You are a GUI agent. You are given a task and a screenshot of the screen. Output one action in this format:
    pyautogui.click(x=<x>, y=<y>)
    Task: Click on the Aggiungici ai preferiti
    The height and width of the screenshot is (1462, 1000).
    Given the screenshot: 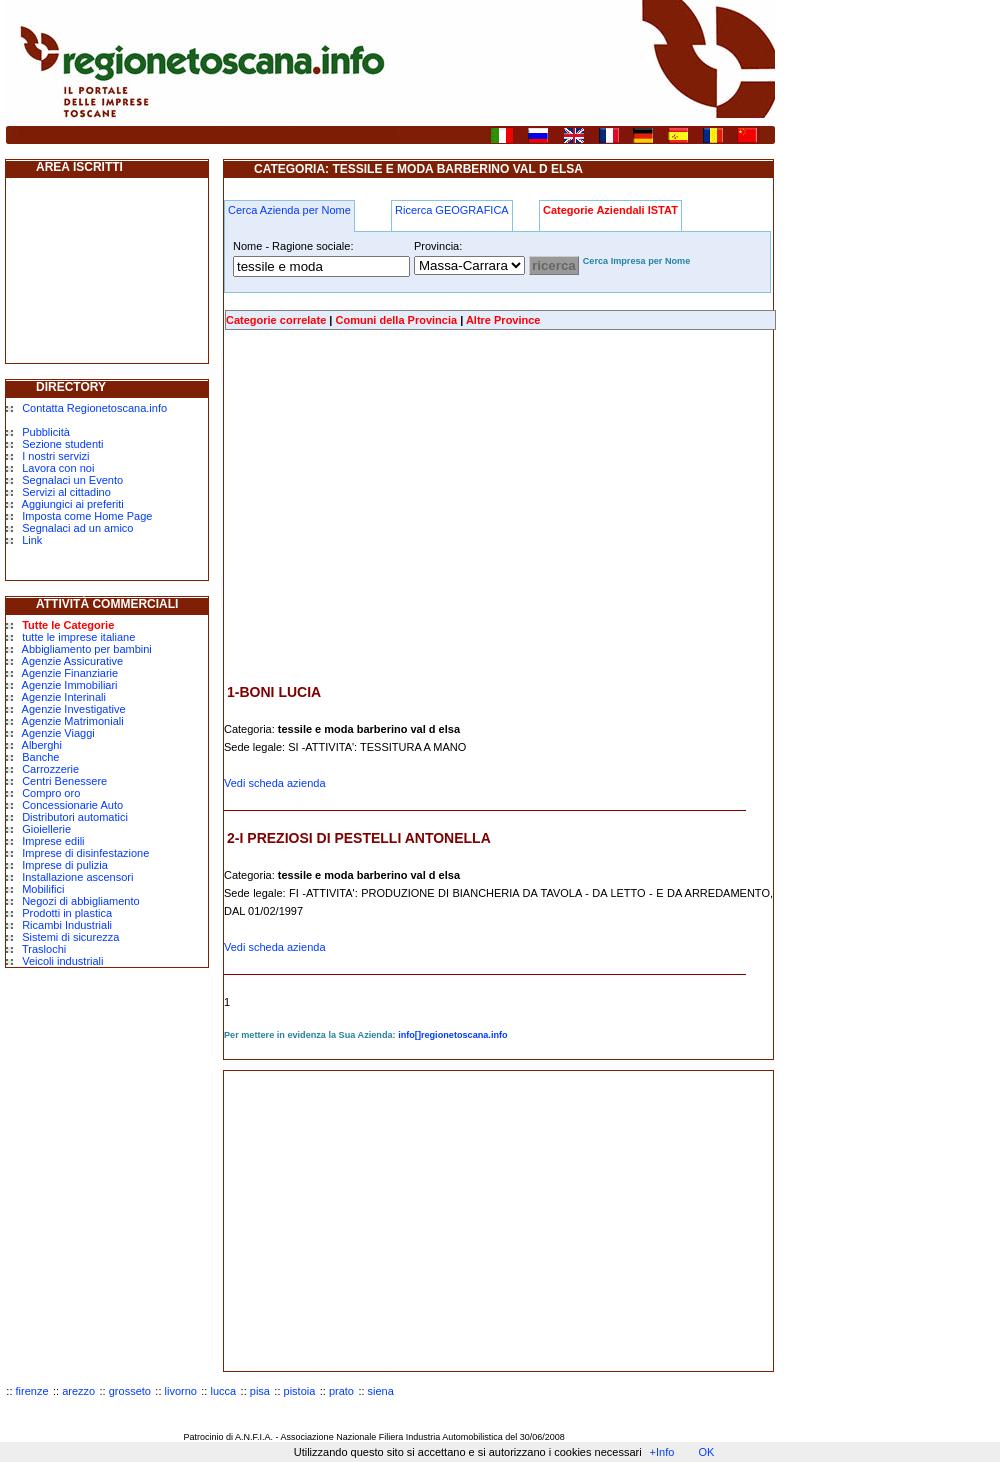 What is the action you would take?
    pyautogui.click(x=73, y=504)
    